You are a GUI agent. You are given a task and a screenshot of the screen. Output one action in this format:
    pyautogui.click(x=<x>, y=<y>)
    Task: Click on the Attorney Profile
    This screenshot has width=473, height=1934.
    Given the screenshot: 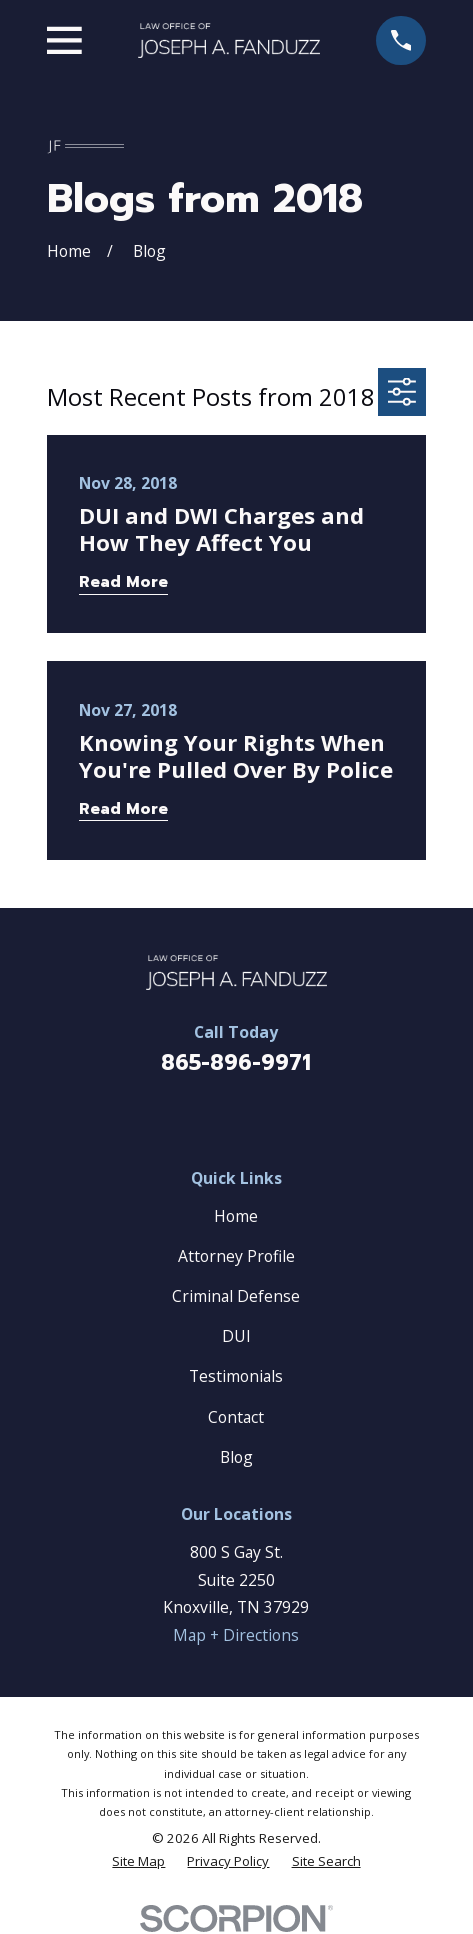 What is the action you would take?
    pyautogui.click(x=236, y=1256)
    